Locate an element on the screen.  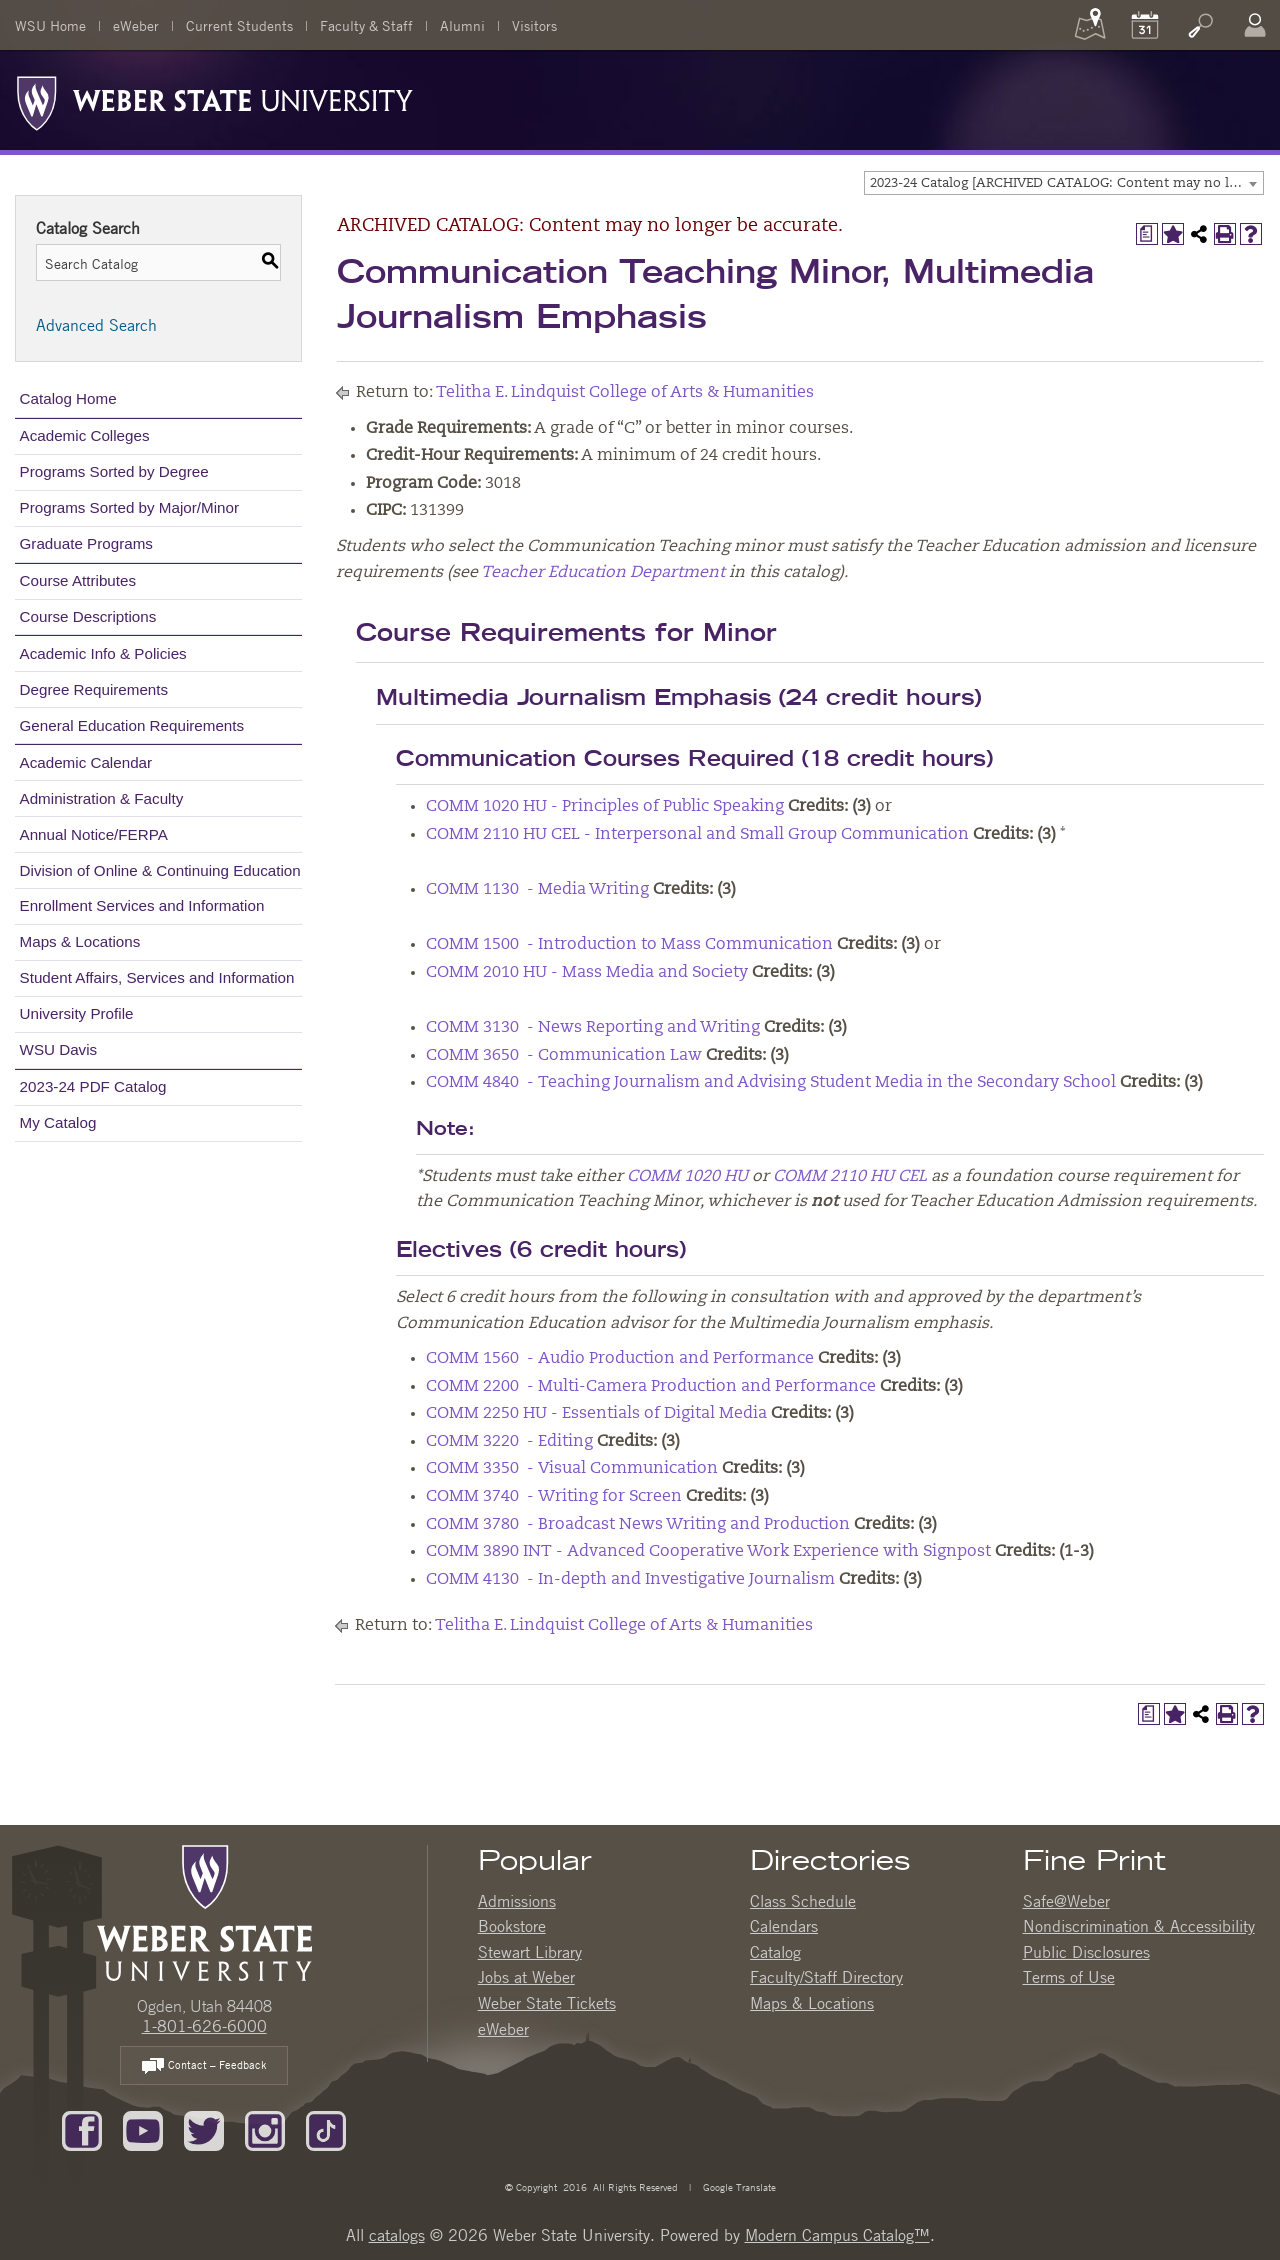
1-801-626-6000 is located at coordinates (204, 2026).